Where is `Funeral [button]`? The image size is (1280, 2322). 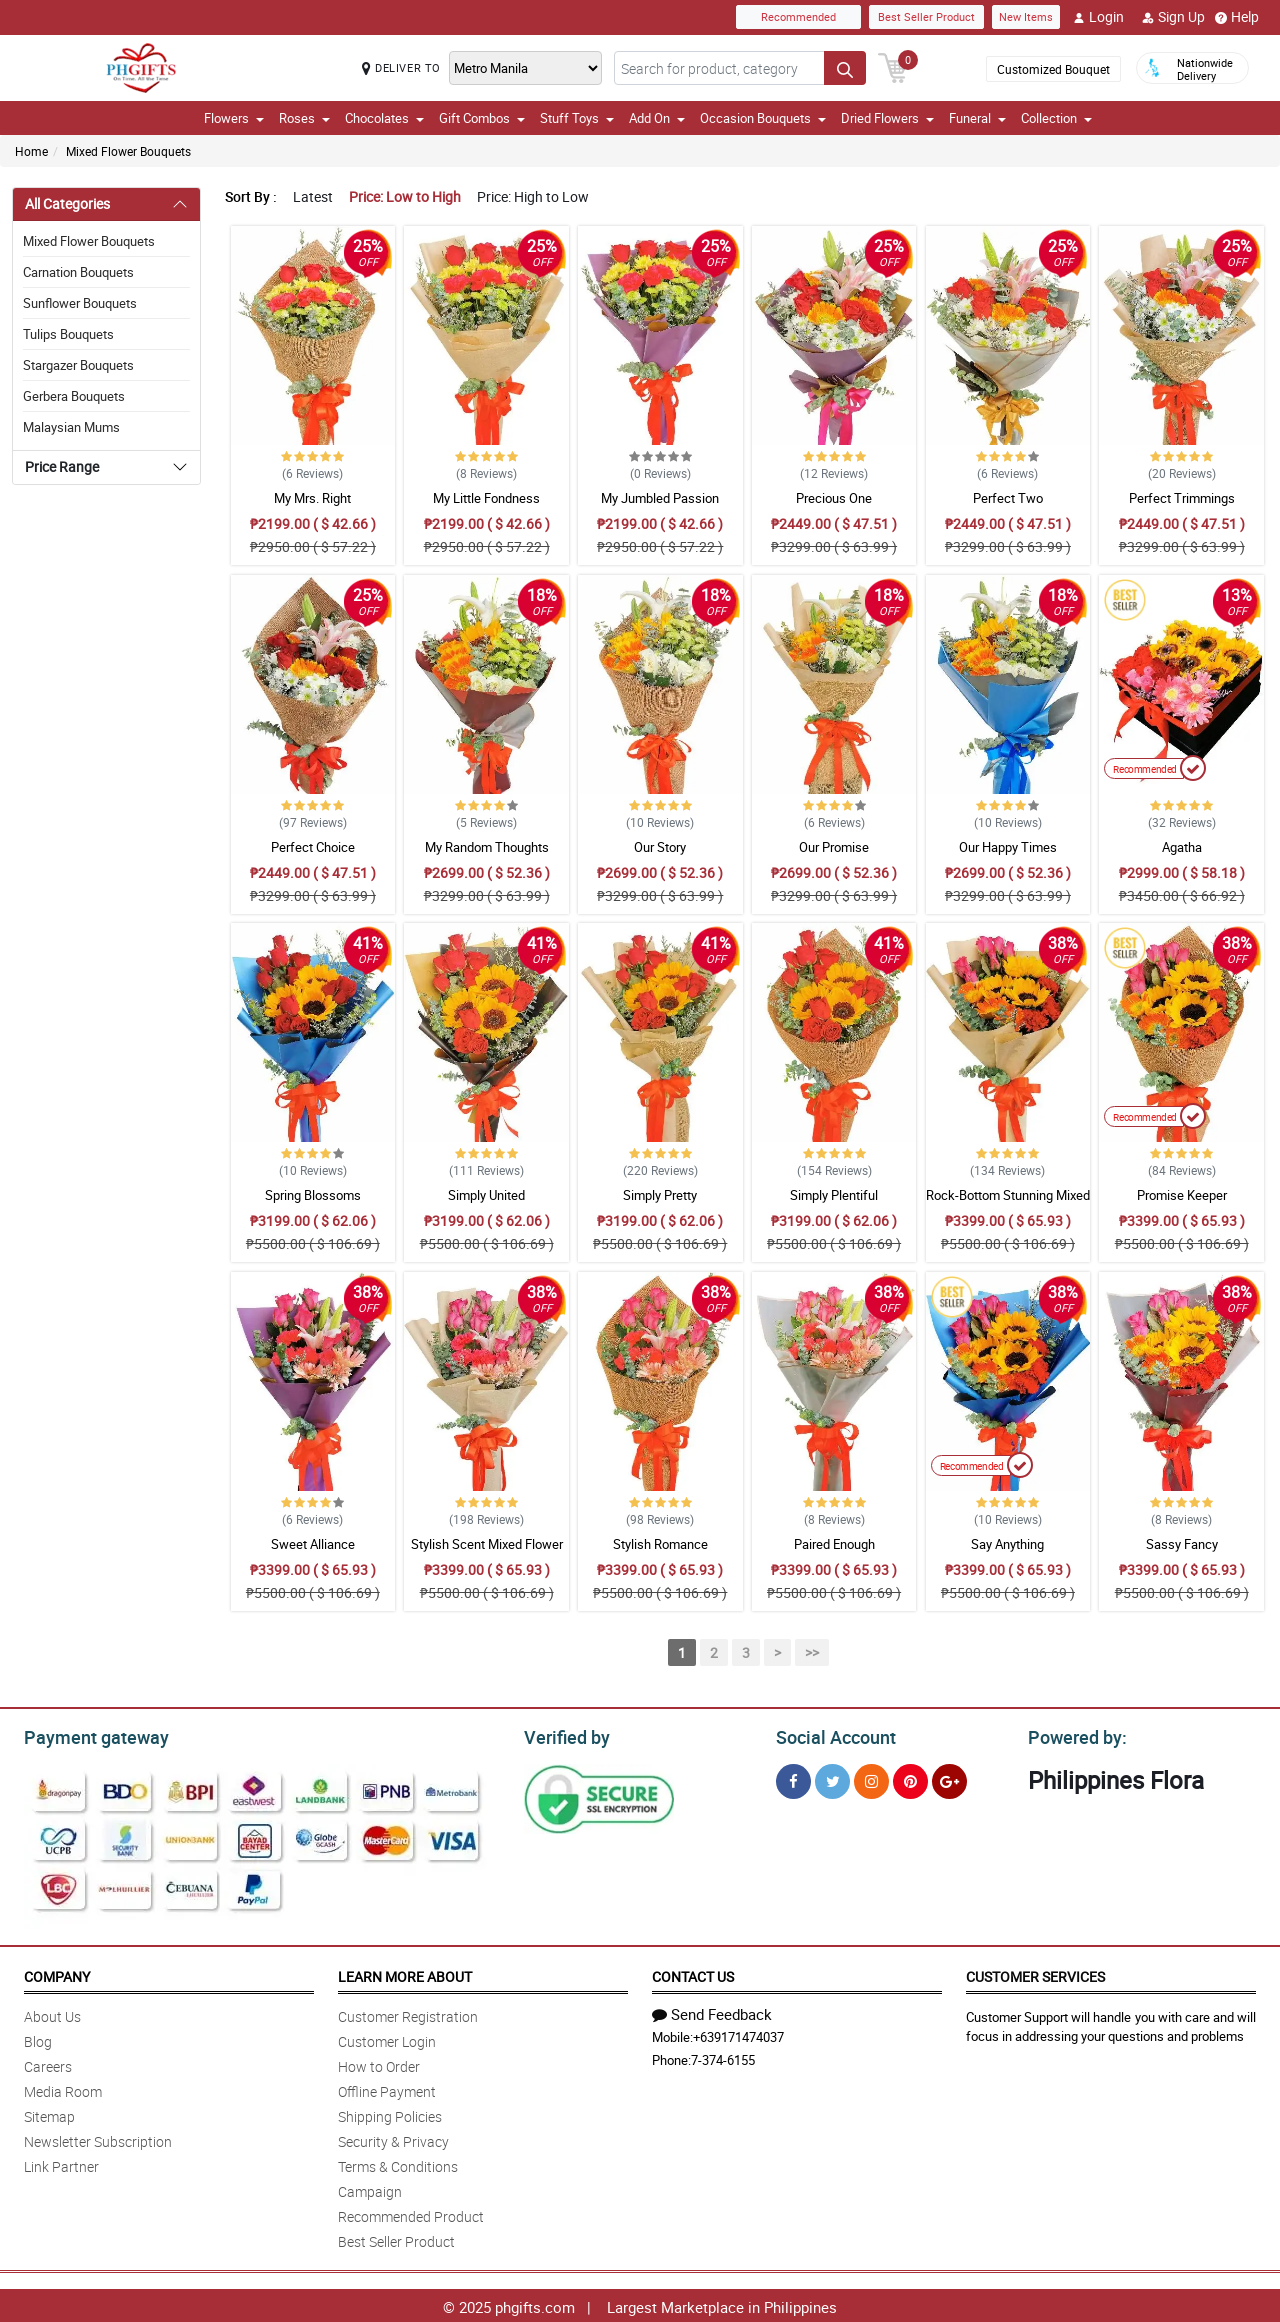
Funeral [button] is located at coordinates (977, 118).